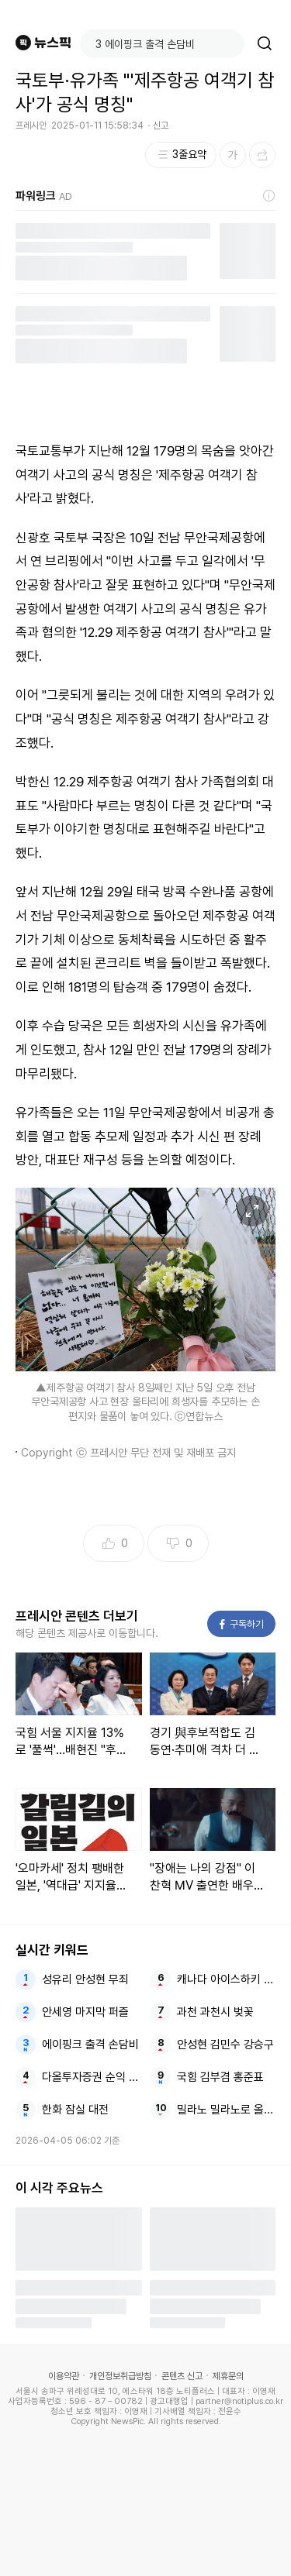 Image resolution: width=291 pixels, height=2576 pixels. What do you see at coordinates (85, 1979) in the screenshot?
I see `성유리 안성현 무죄` at bounding box center [85, 1979].